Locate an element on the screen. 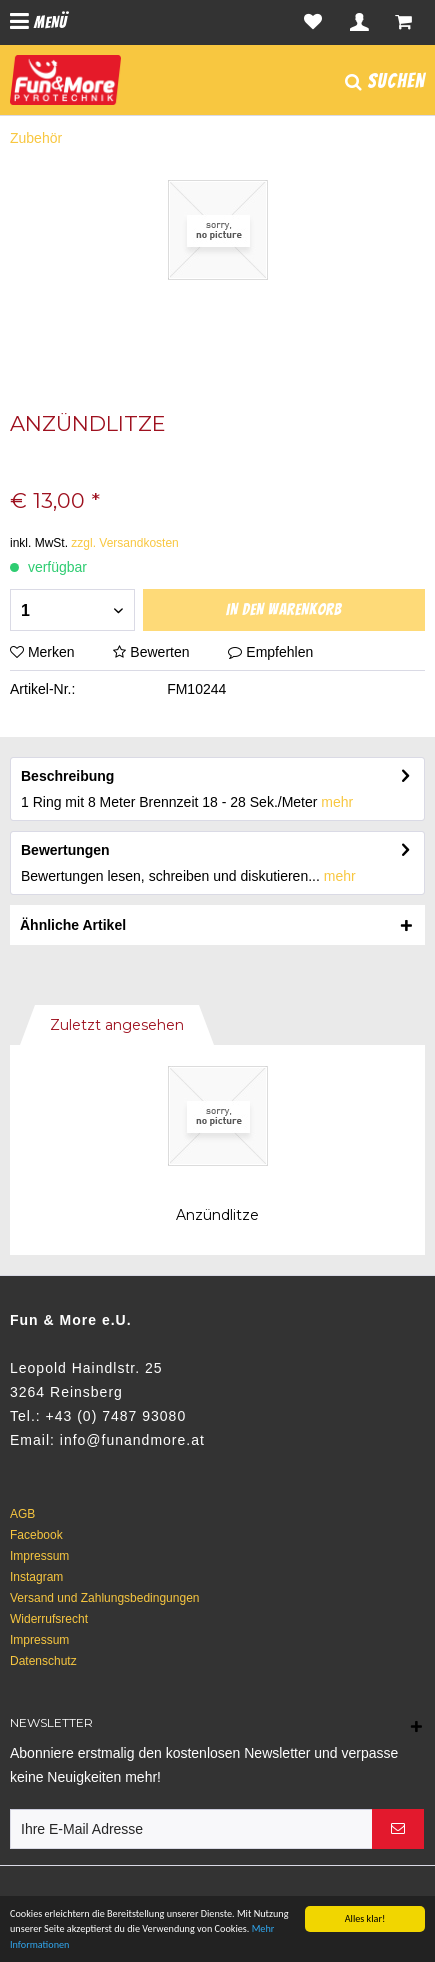 This screenshot has width=435, height=1962. mehr is located at coordinates (337, 802).